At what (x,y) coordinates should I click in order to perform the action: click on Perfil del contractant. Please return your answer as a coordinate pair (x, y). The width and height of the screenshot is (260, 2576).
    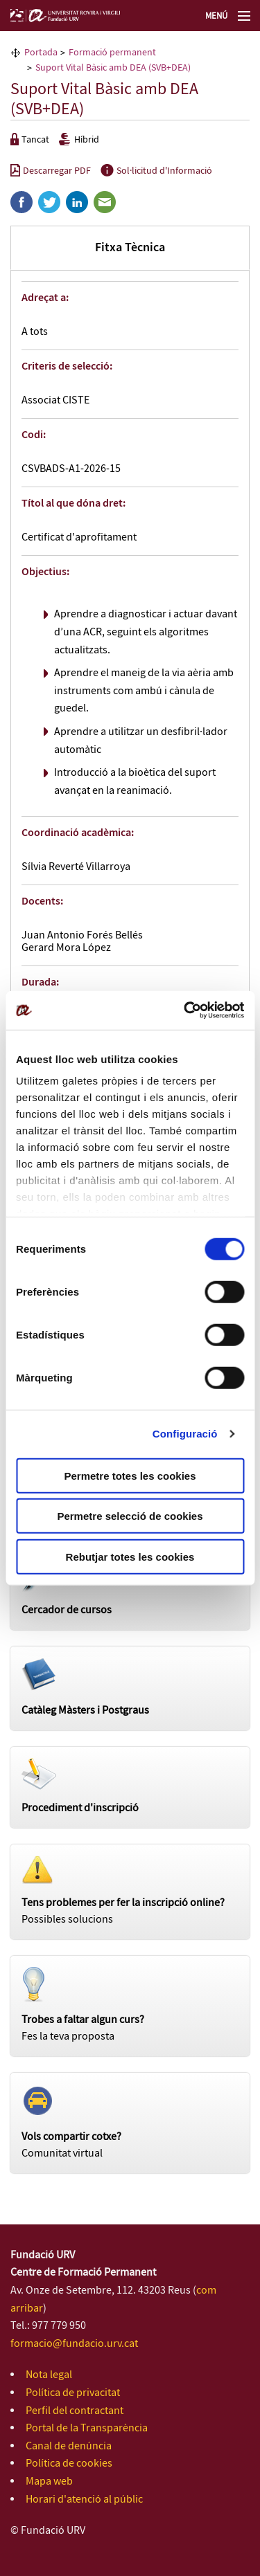
    Looking at the image, I should click on (74, 2411).